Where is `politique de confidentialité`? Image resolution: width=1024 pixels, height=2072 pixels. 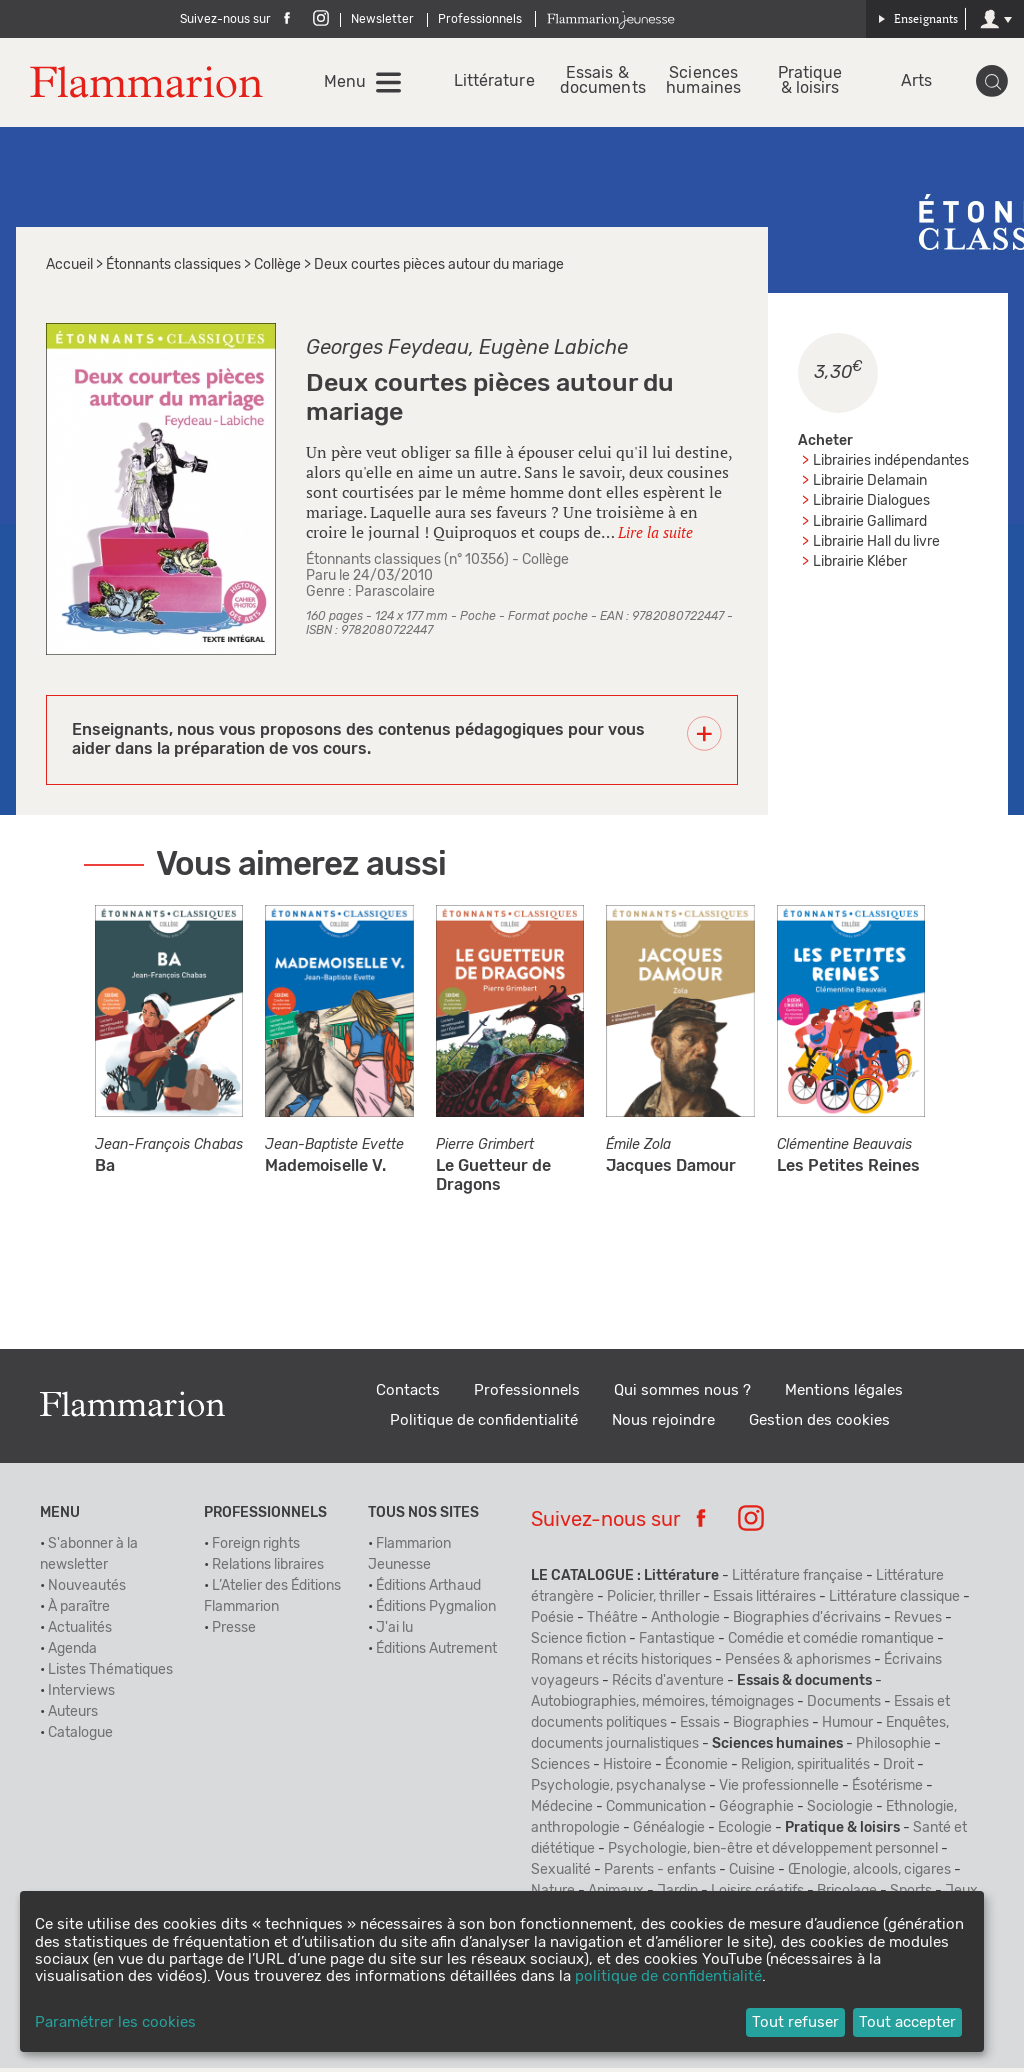 politique de confidentialité is located at coordinates (668, 1976).